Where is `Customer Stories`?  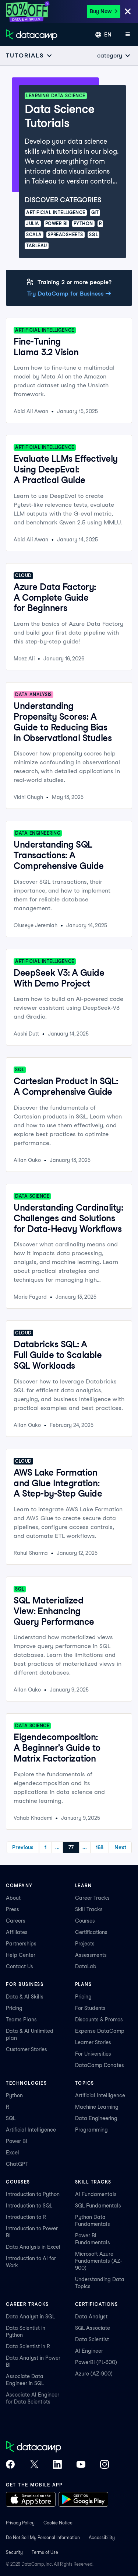 Customer Stories is located at coordinates (26, 2049).